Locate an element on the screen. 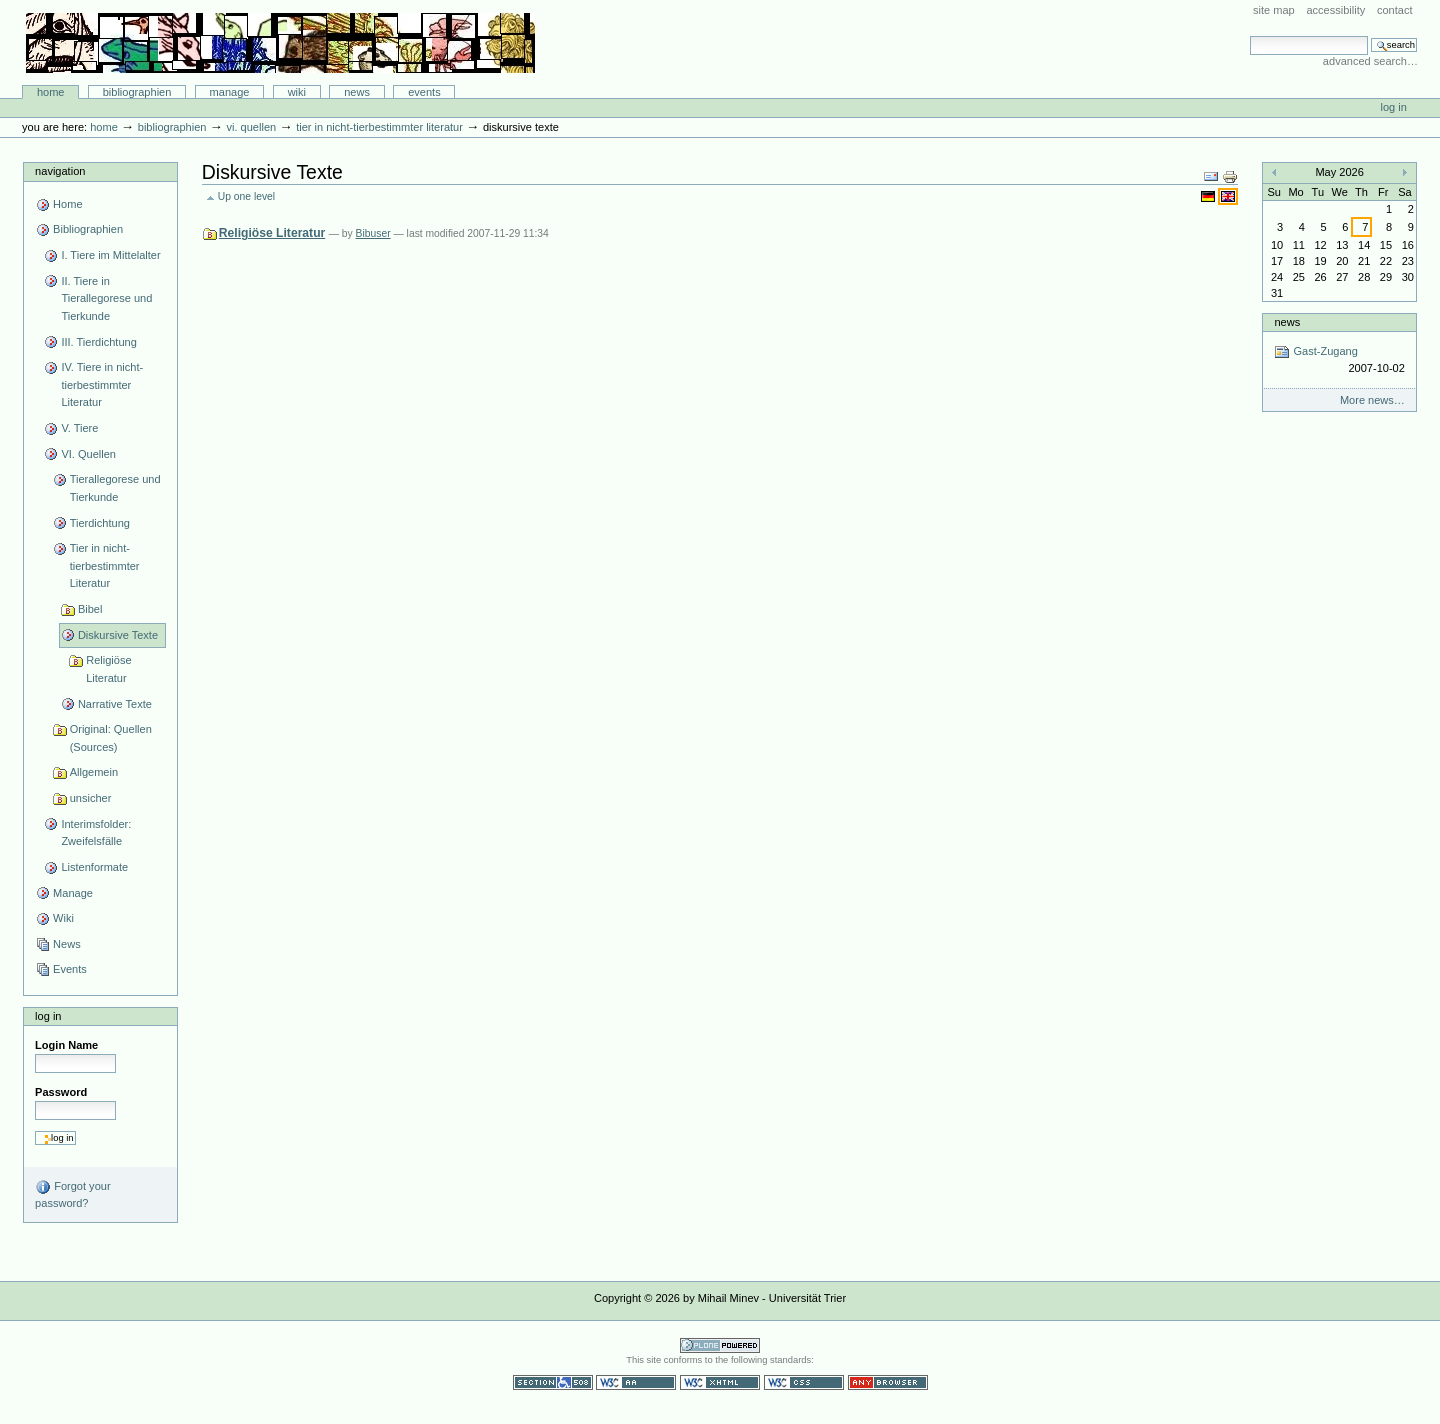  Forgot your password? is located at coordinates (72, 1194).